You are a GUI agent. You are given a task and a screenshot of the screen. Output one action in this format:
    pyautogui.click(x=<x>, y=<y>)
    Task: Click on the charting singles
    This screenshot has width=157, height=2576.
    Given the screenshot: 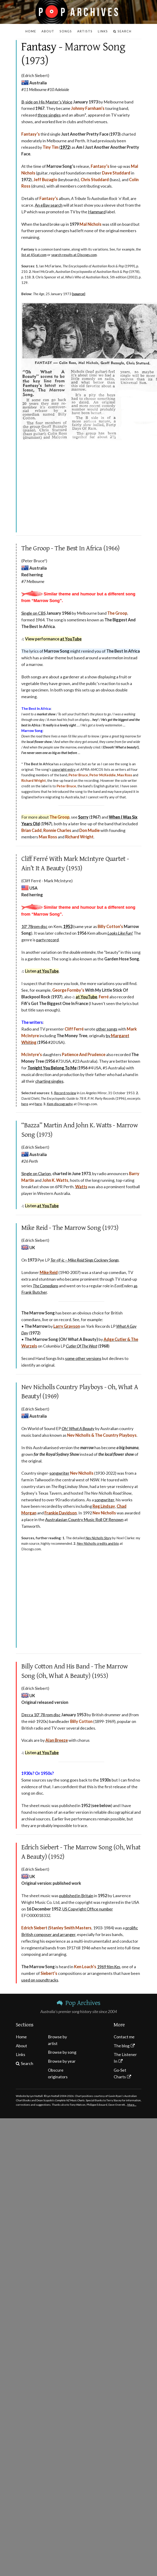 What is the action you would take?
    pyautogui.click(x=49, y=1081)
    